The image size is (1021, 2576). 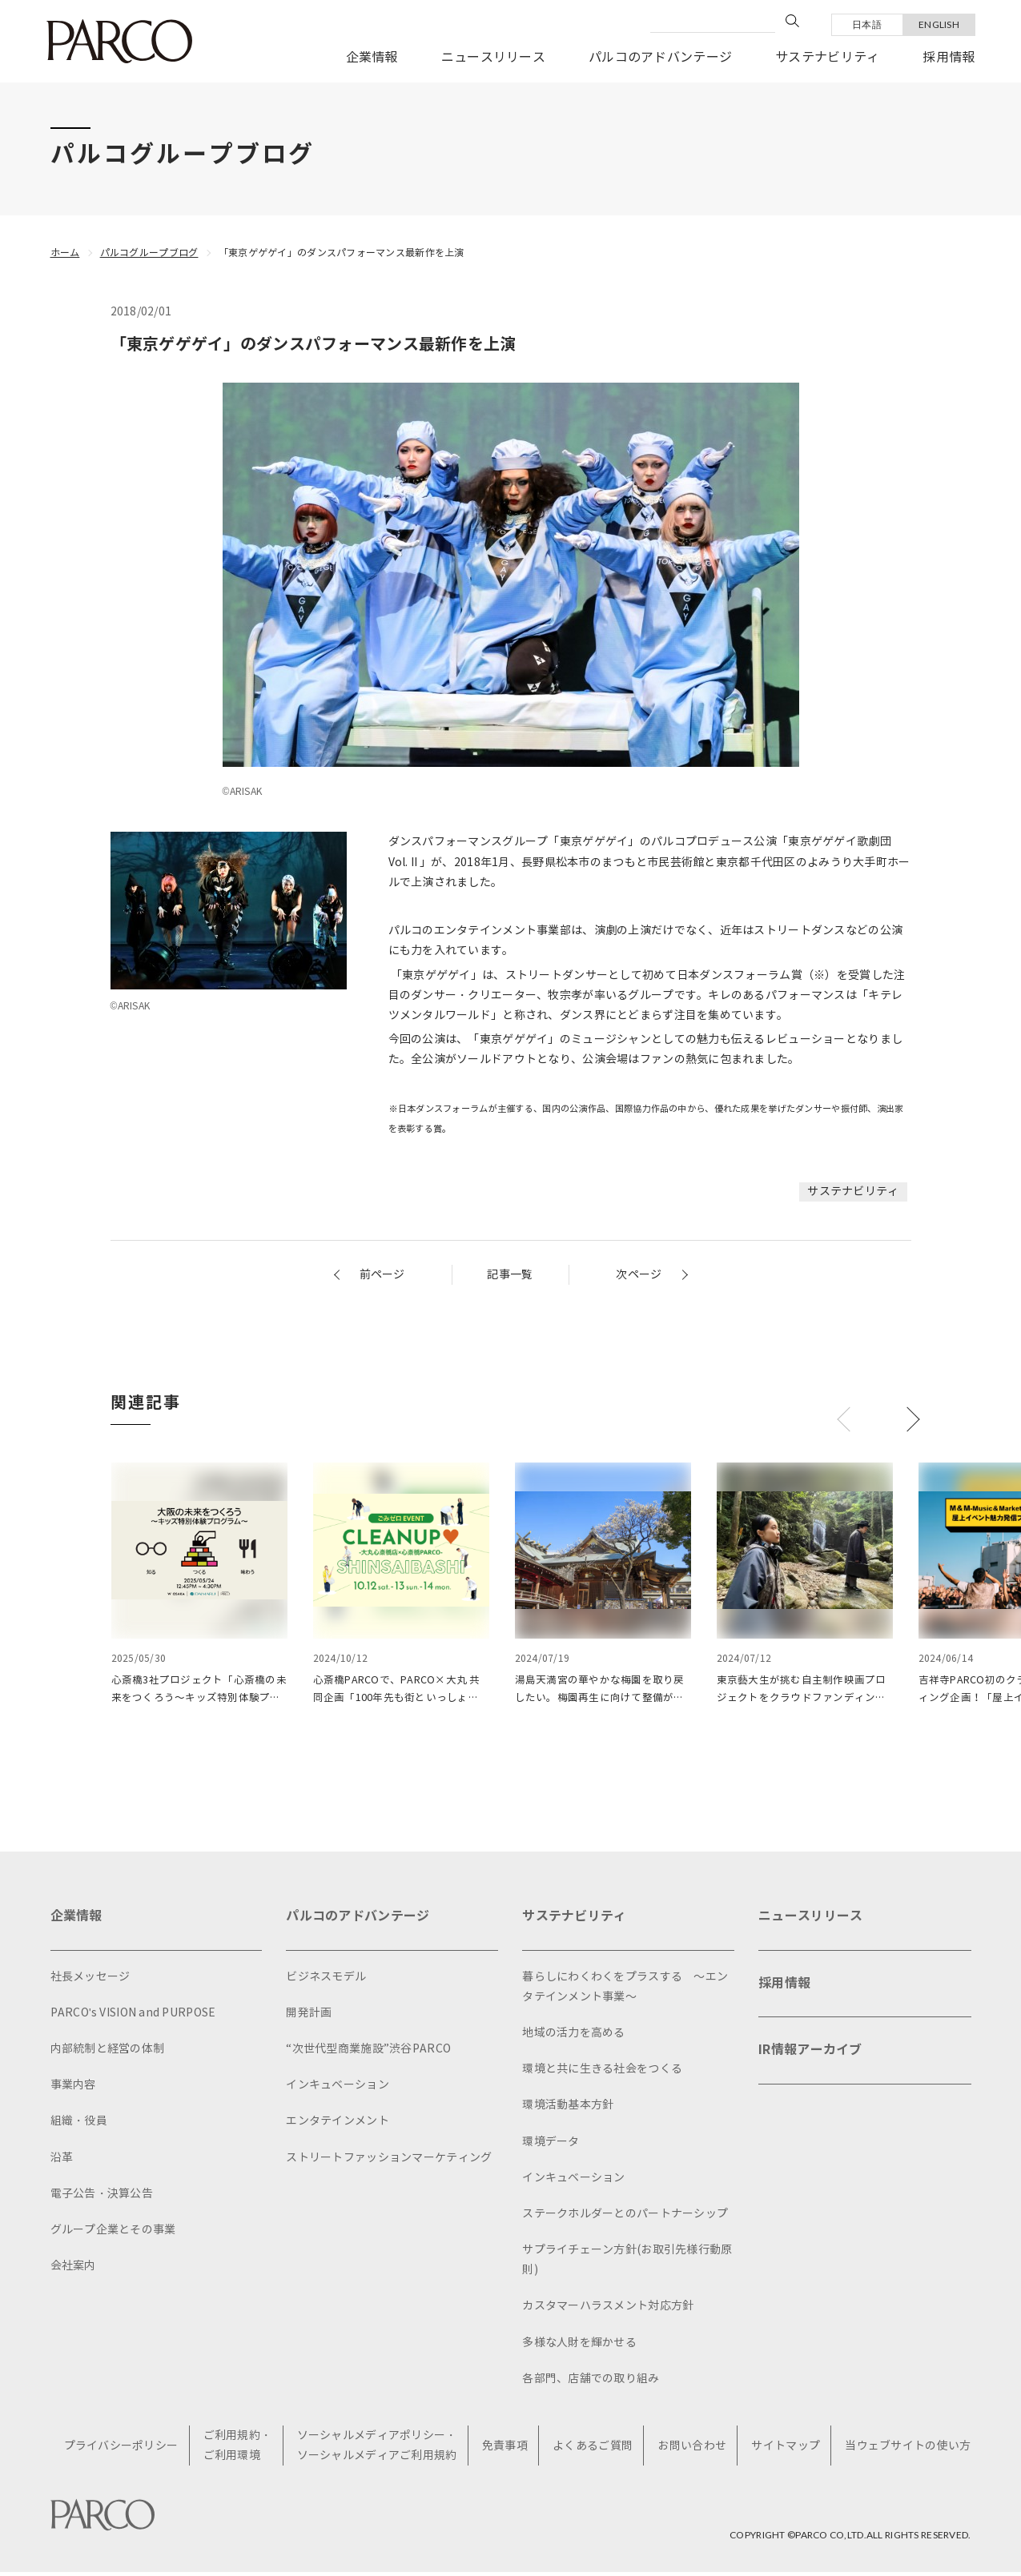 I want to click on 内部統制と経営の体制, so click(x=107, y=2053).